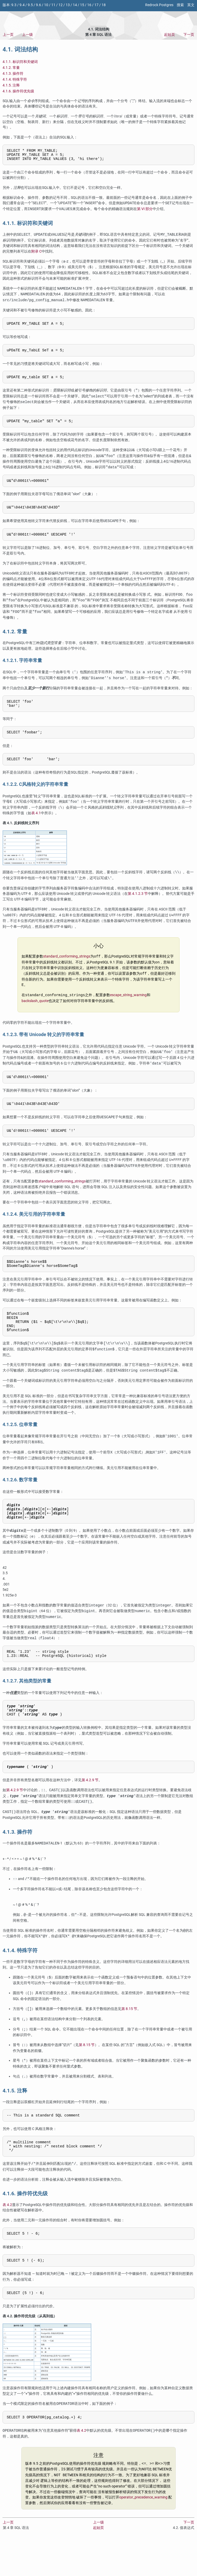 The image size is (197, 2576). I want to click on 4.1.3. 操作符, so click(13, 73).